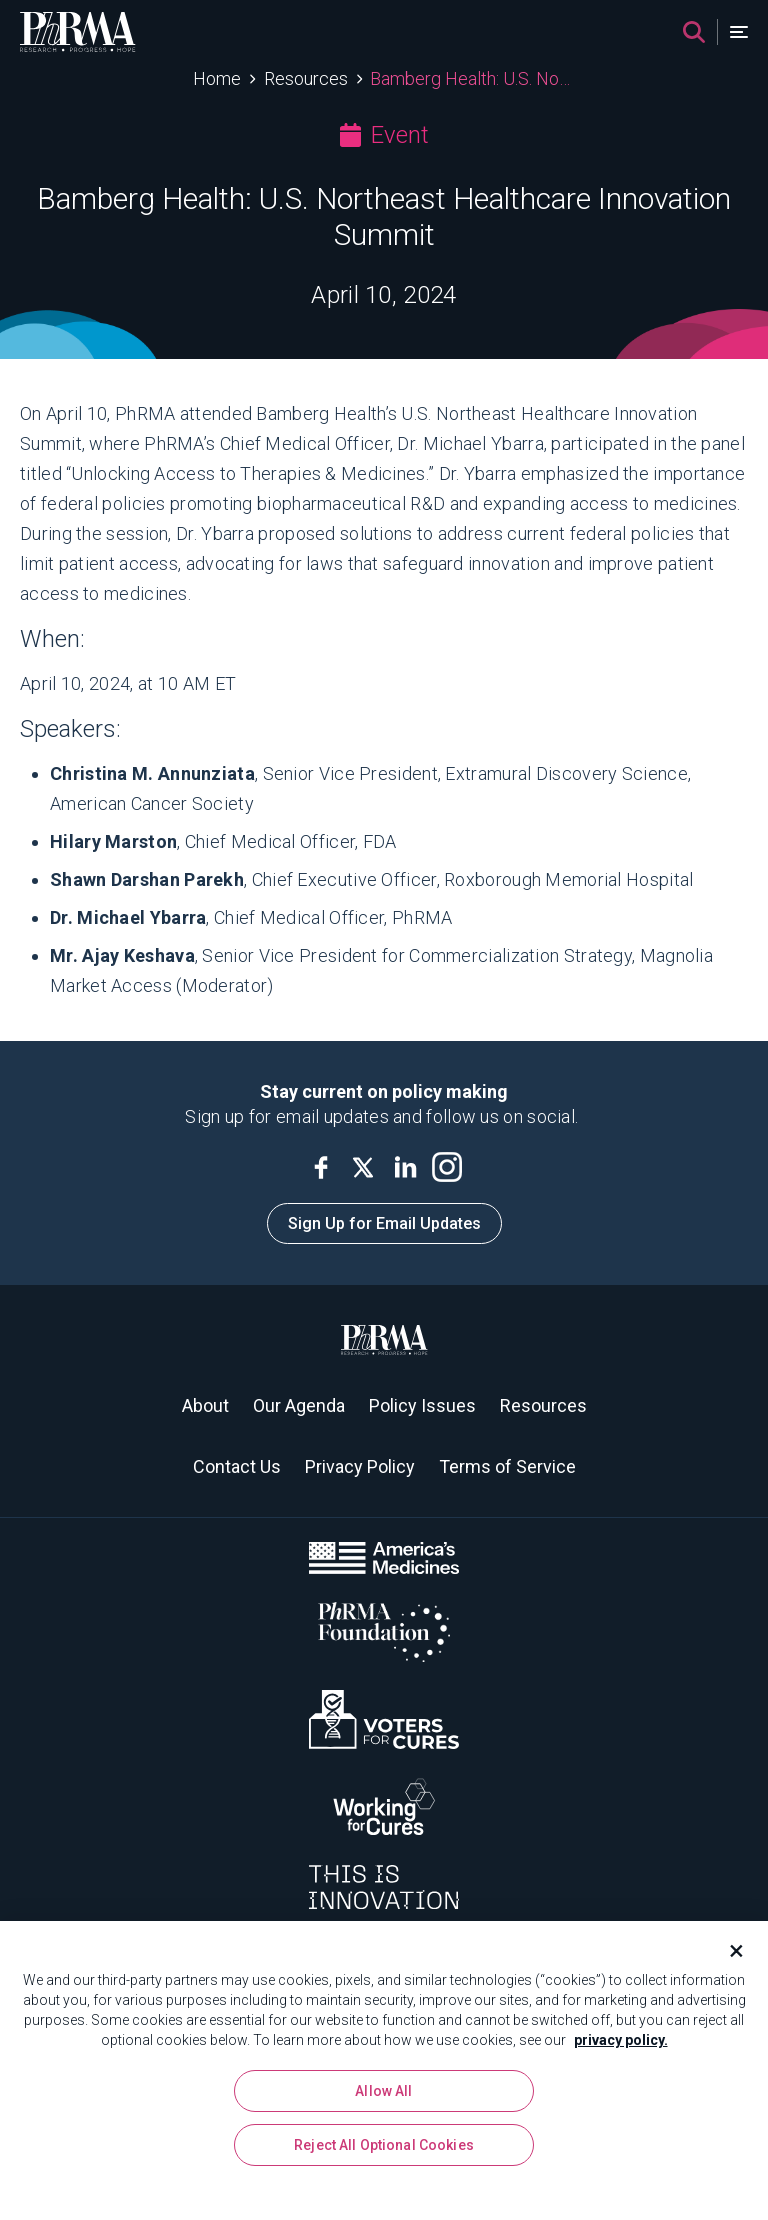 The image size is (768, 2220). What do you see at coordinates (360, 1466) in the screenshot?
I see `Privacy Policy` at bounding box center [360, 1466].